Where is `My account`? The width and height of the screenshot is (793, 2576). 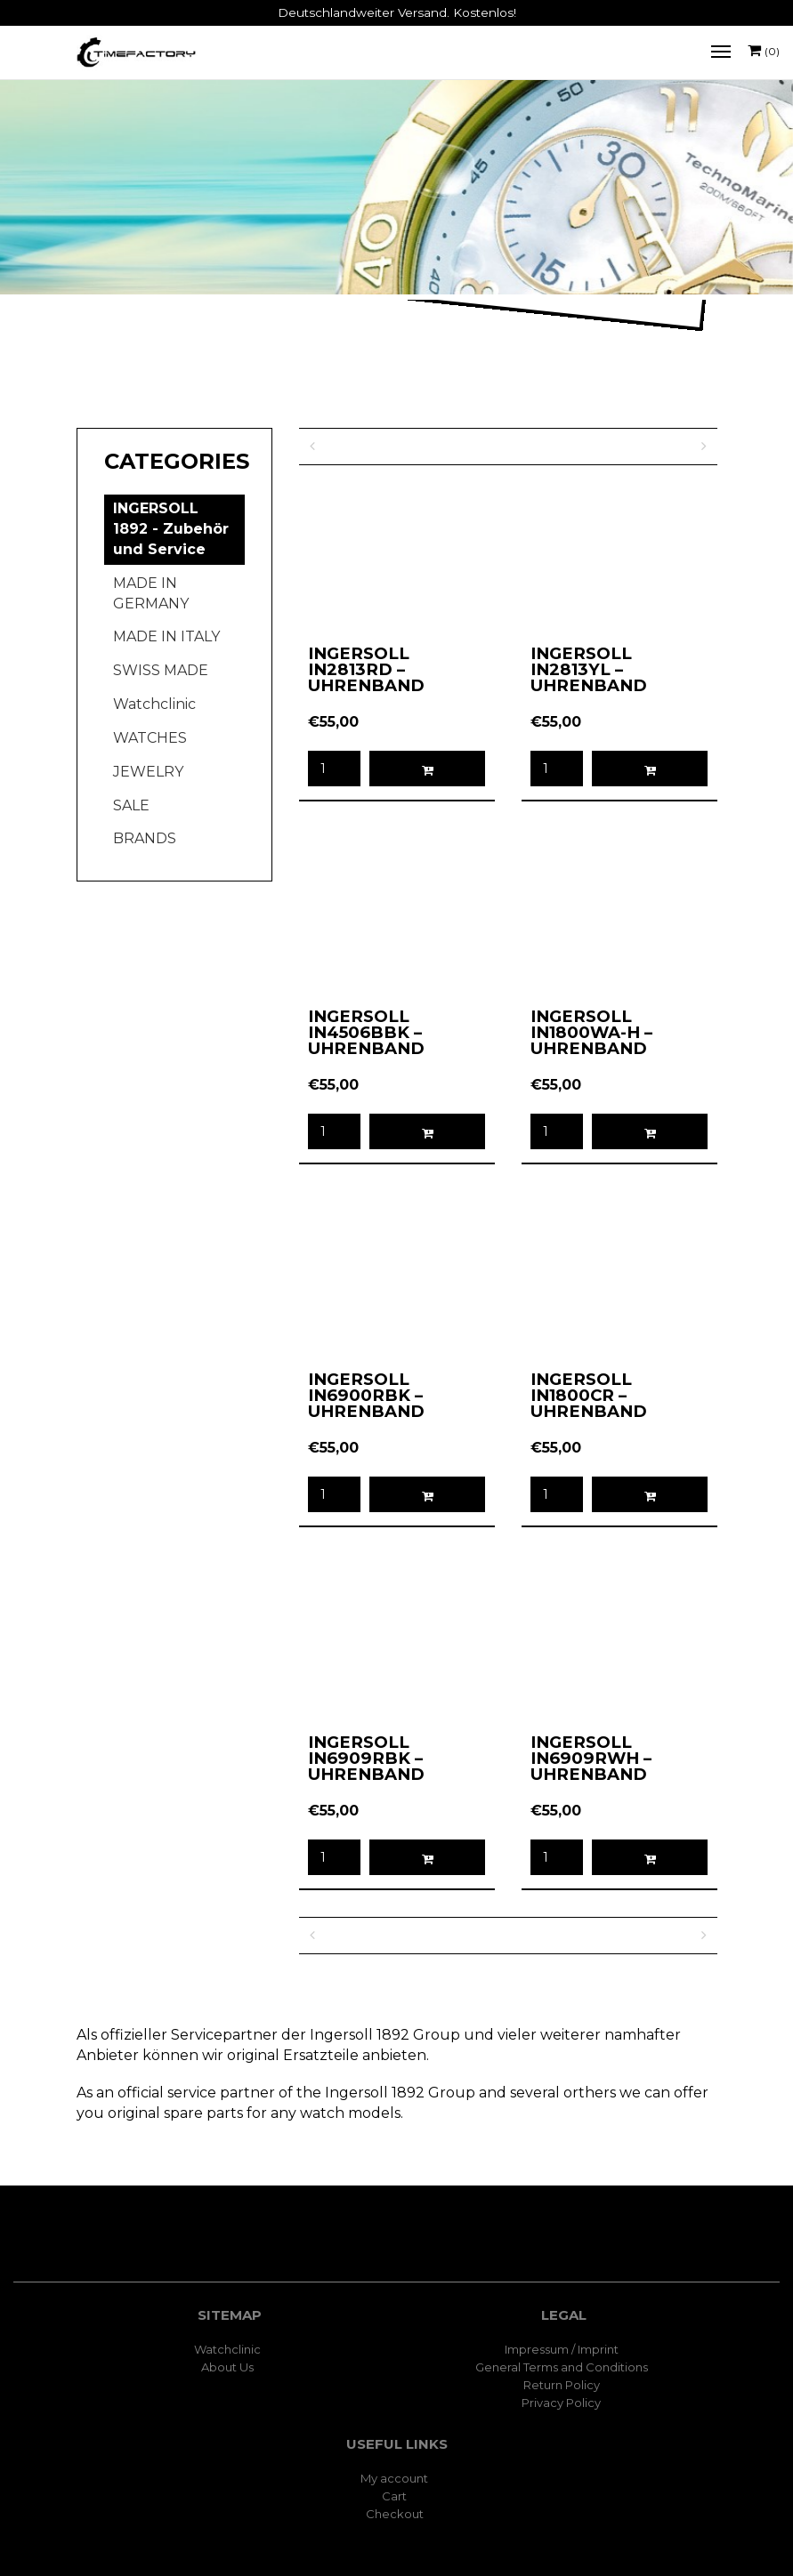 My account is located at coordinates (394, 2478).